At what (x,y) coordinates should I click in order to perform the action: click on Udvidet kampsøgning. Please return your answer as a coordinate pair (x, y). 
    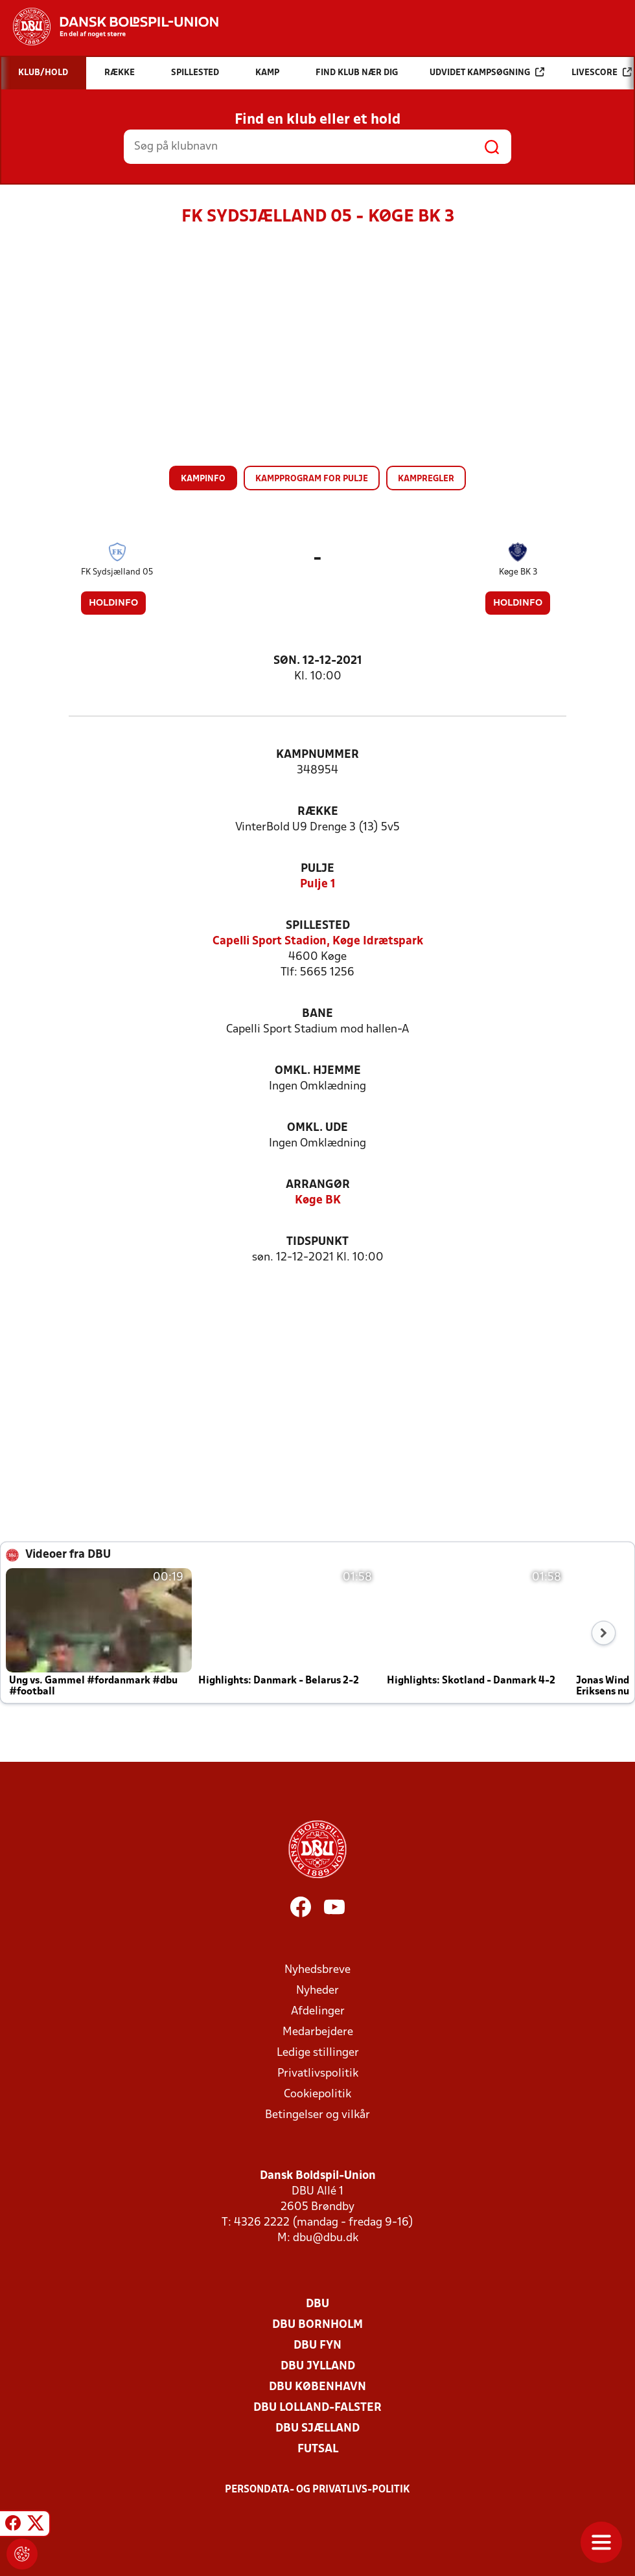
    Looking at the image, I should click on (487, 72).